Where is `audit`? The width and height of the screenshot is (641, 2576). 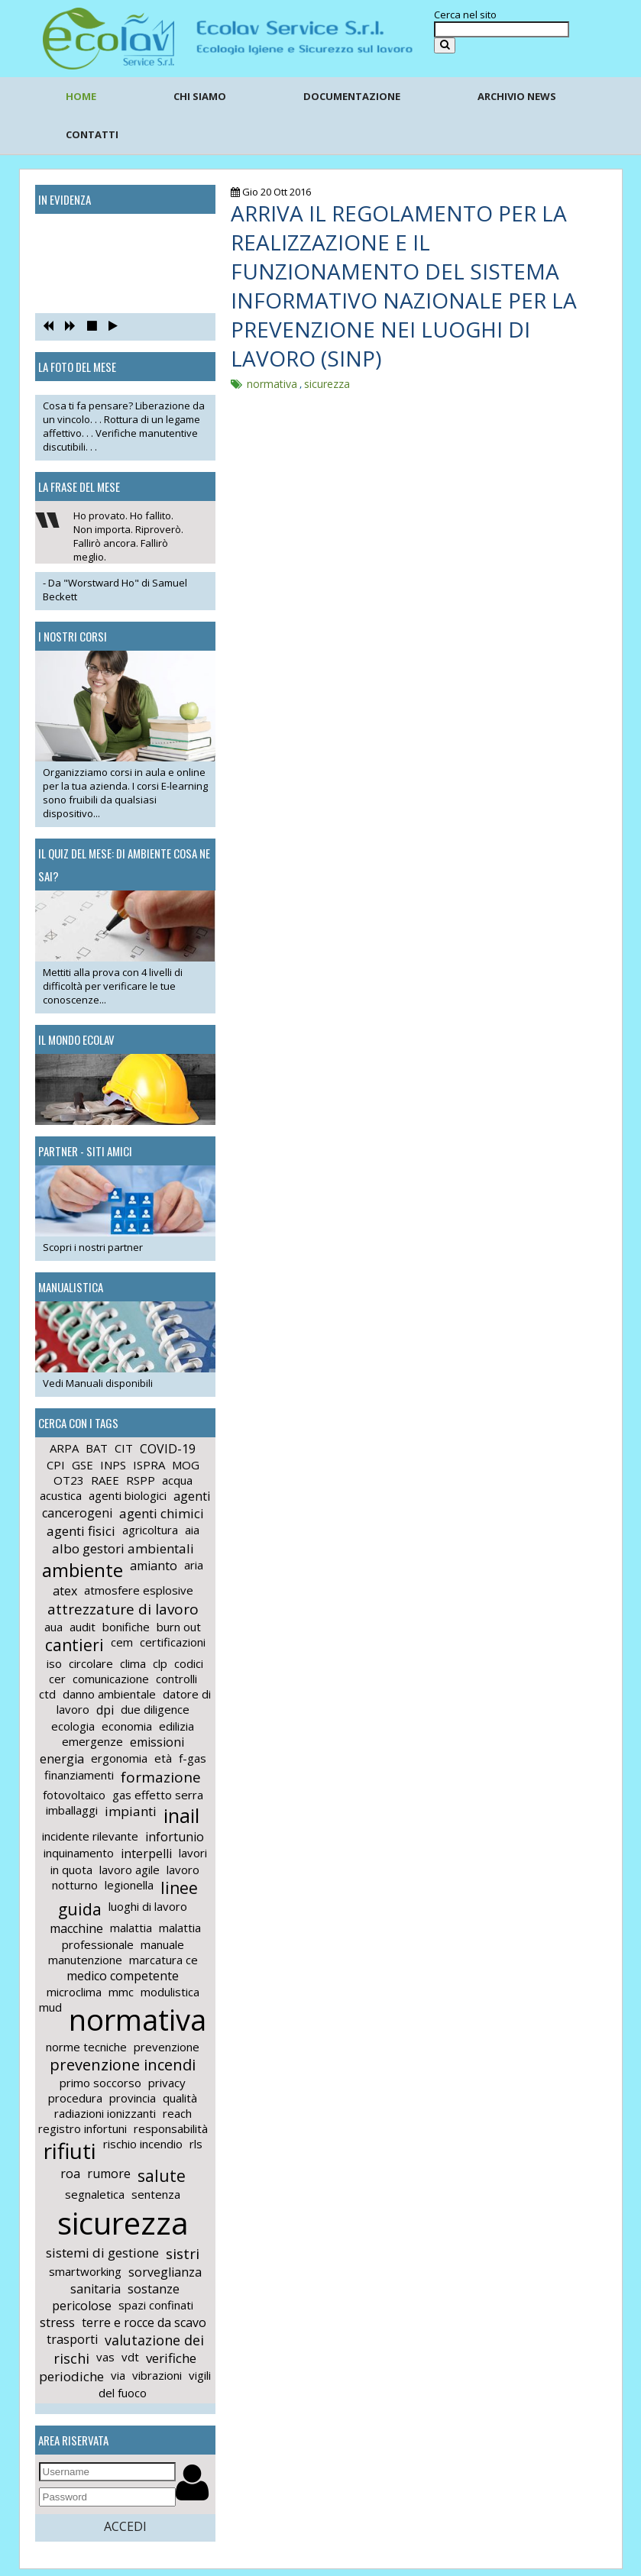 audit is located at coordinates (83, 1626).